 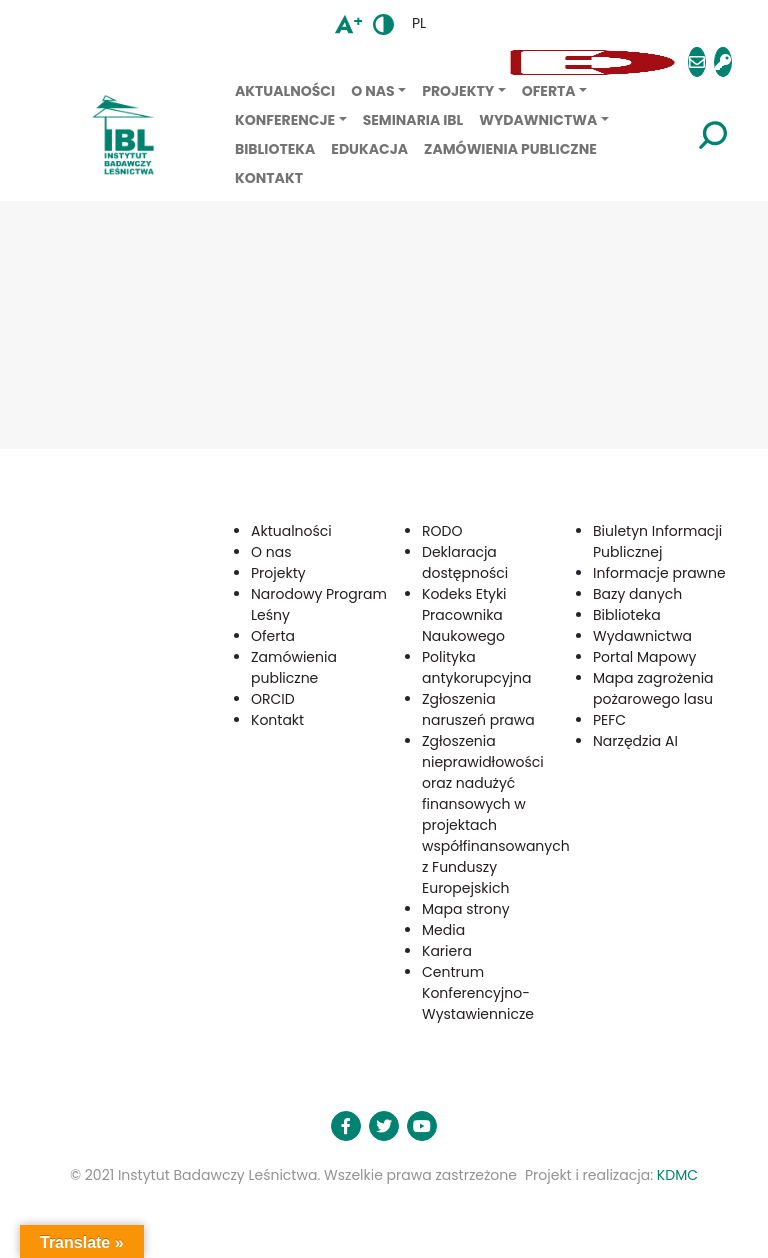 What do you see at coordinates (465, 562) in the screenshot?
I see `Deklaracja dostępności` at bounding box center [465, 562].